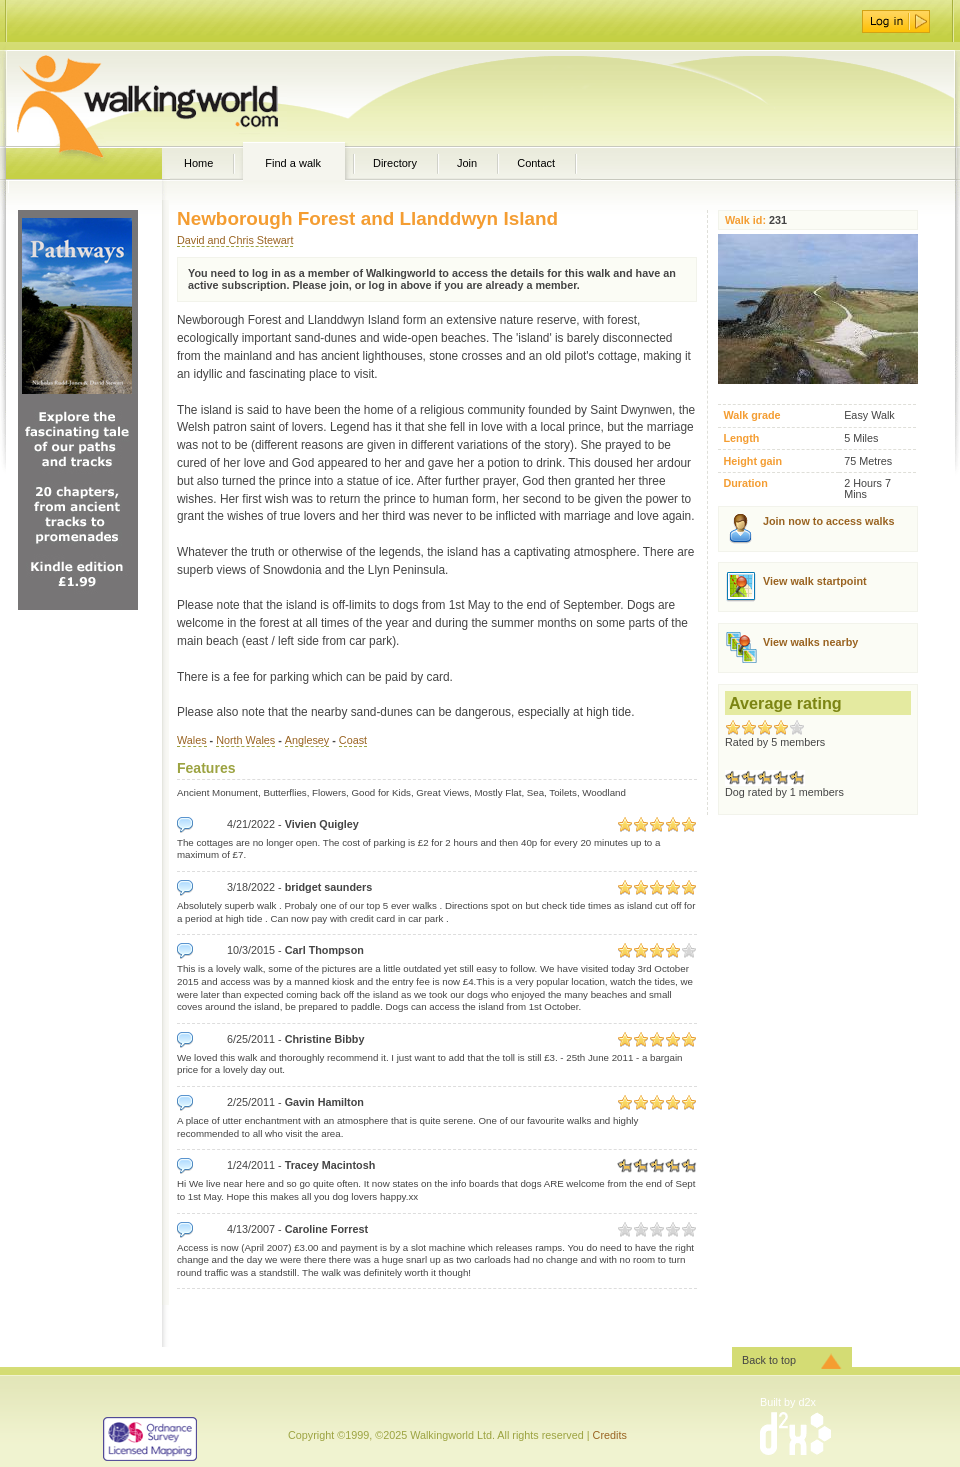 This screenshot has height=1467, width=960. I want to click on Wales, so click(192, 740).